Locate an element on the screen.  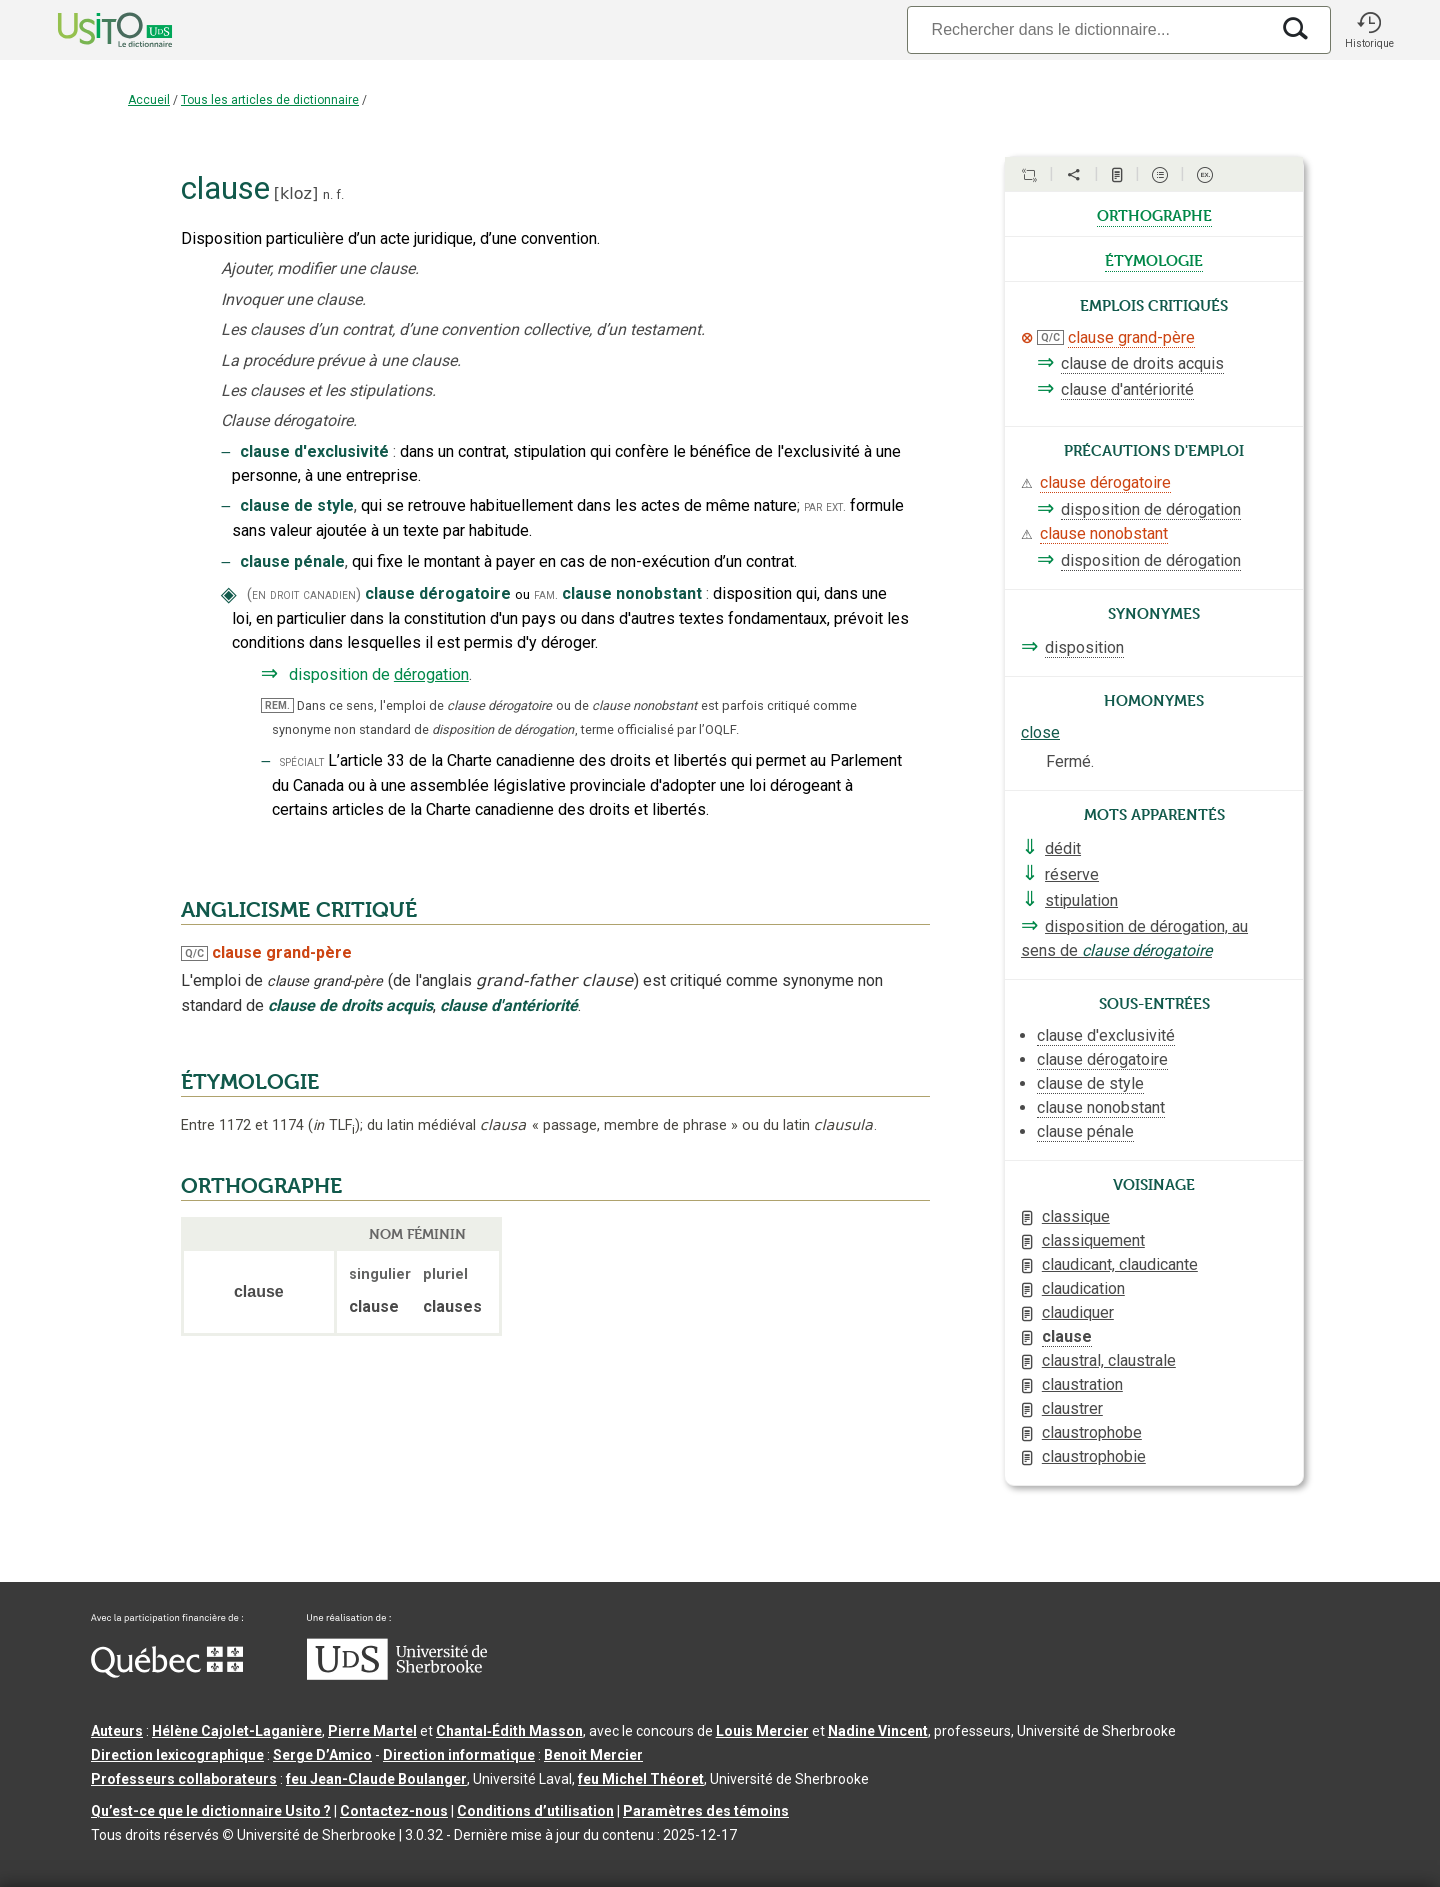
[Aller à USherbrooke.ca] is located at coordinates (397, 1675).